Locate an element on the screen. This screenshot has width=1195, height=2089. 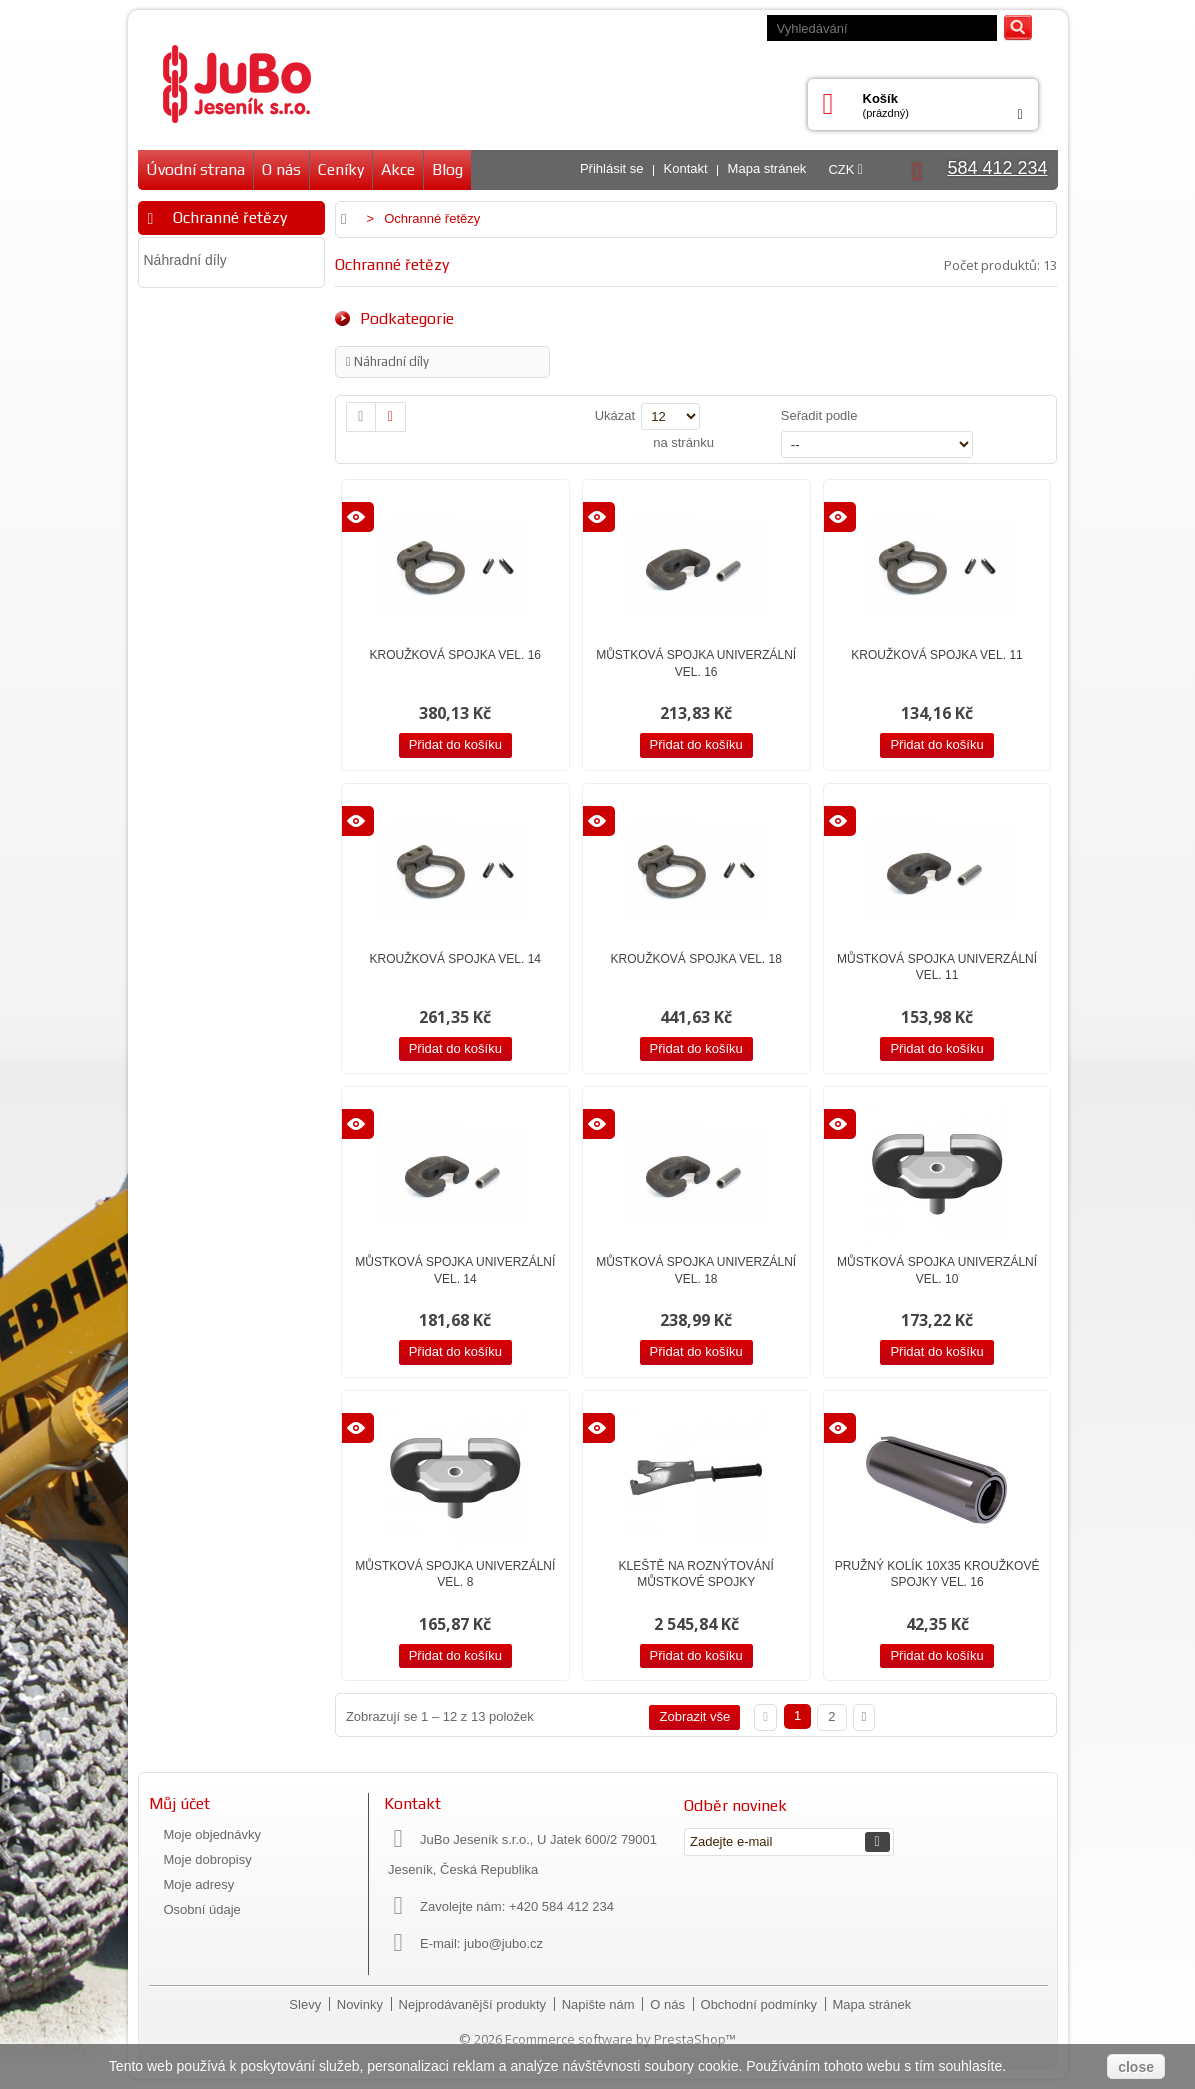
Přihlásit se is located at coordinates (612, 168).